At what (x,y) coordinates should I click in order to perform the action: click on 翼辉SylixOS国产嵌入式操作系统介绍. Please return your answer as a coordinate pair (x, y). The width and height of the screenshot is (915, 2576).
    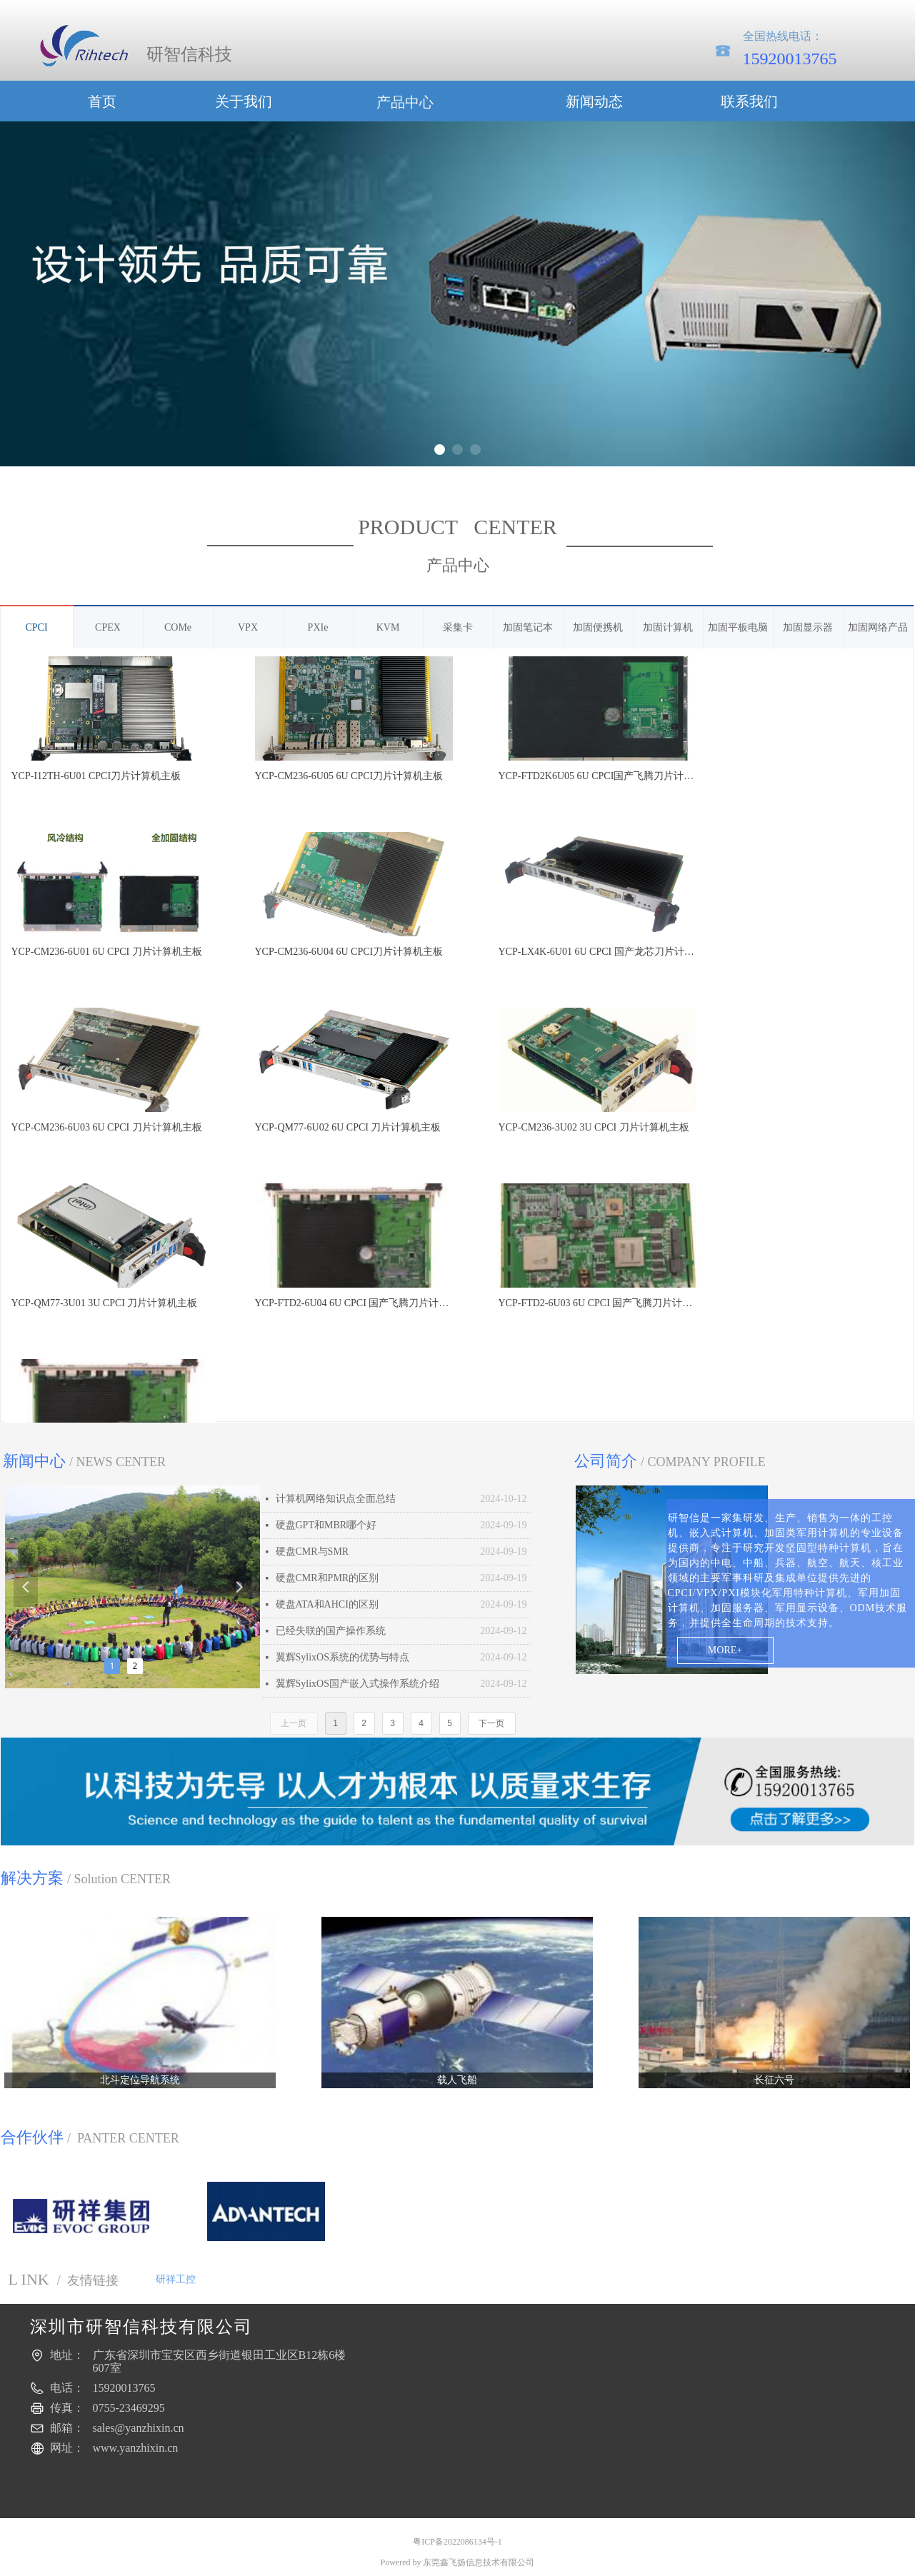
    Looking at the image, I should click on (357, 1683).